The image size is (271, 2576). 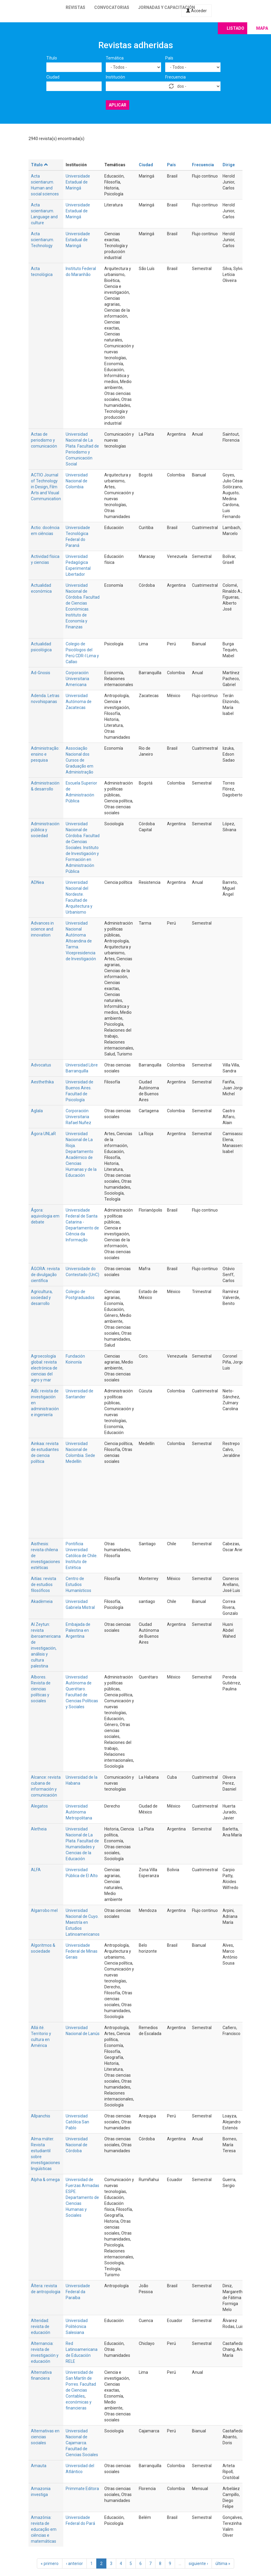 I want to click on Agricultura, sociedad y desarrollo, so click(x=42, y=1297).